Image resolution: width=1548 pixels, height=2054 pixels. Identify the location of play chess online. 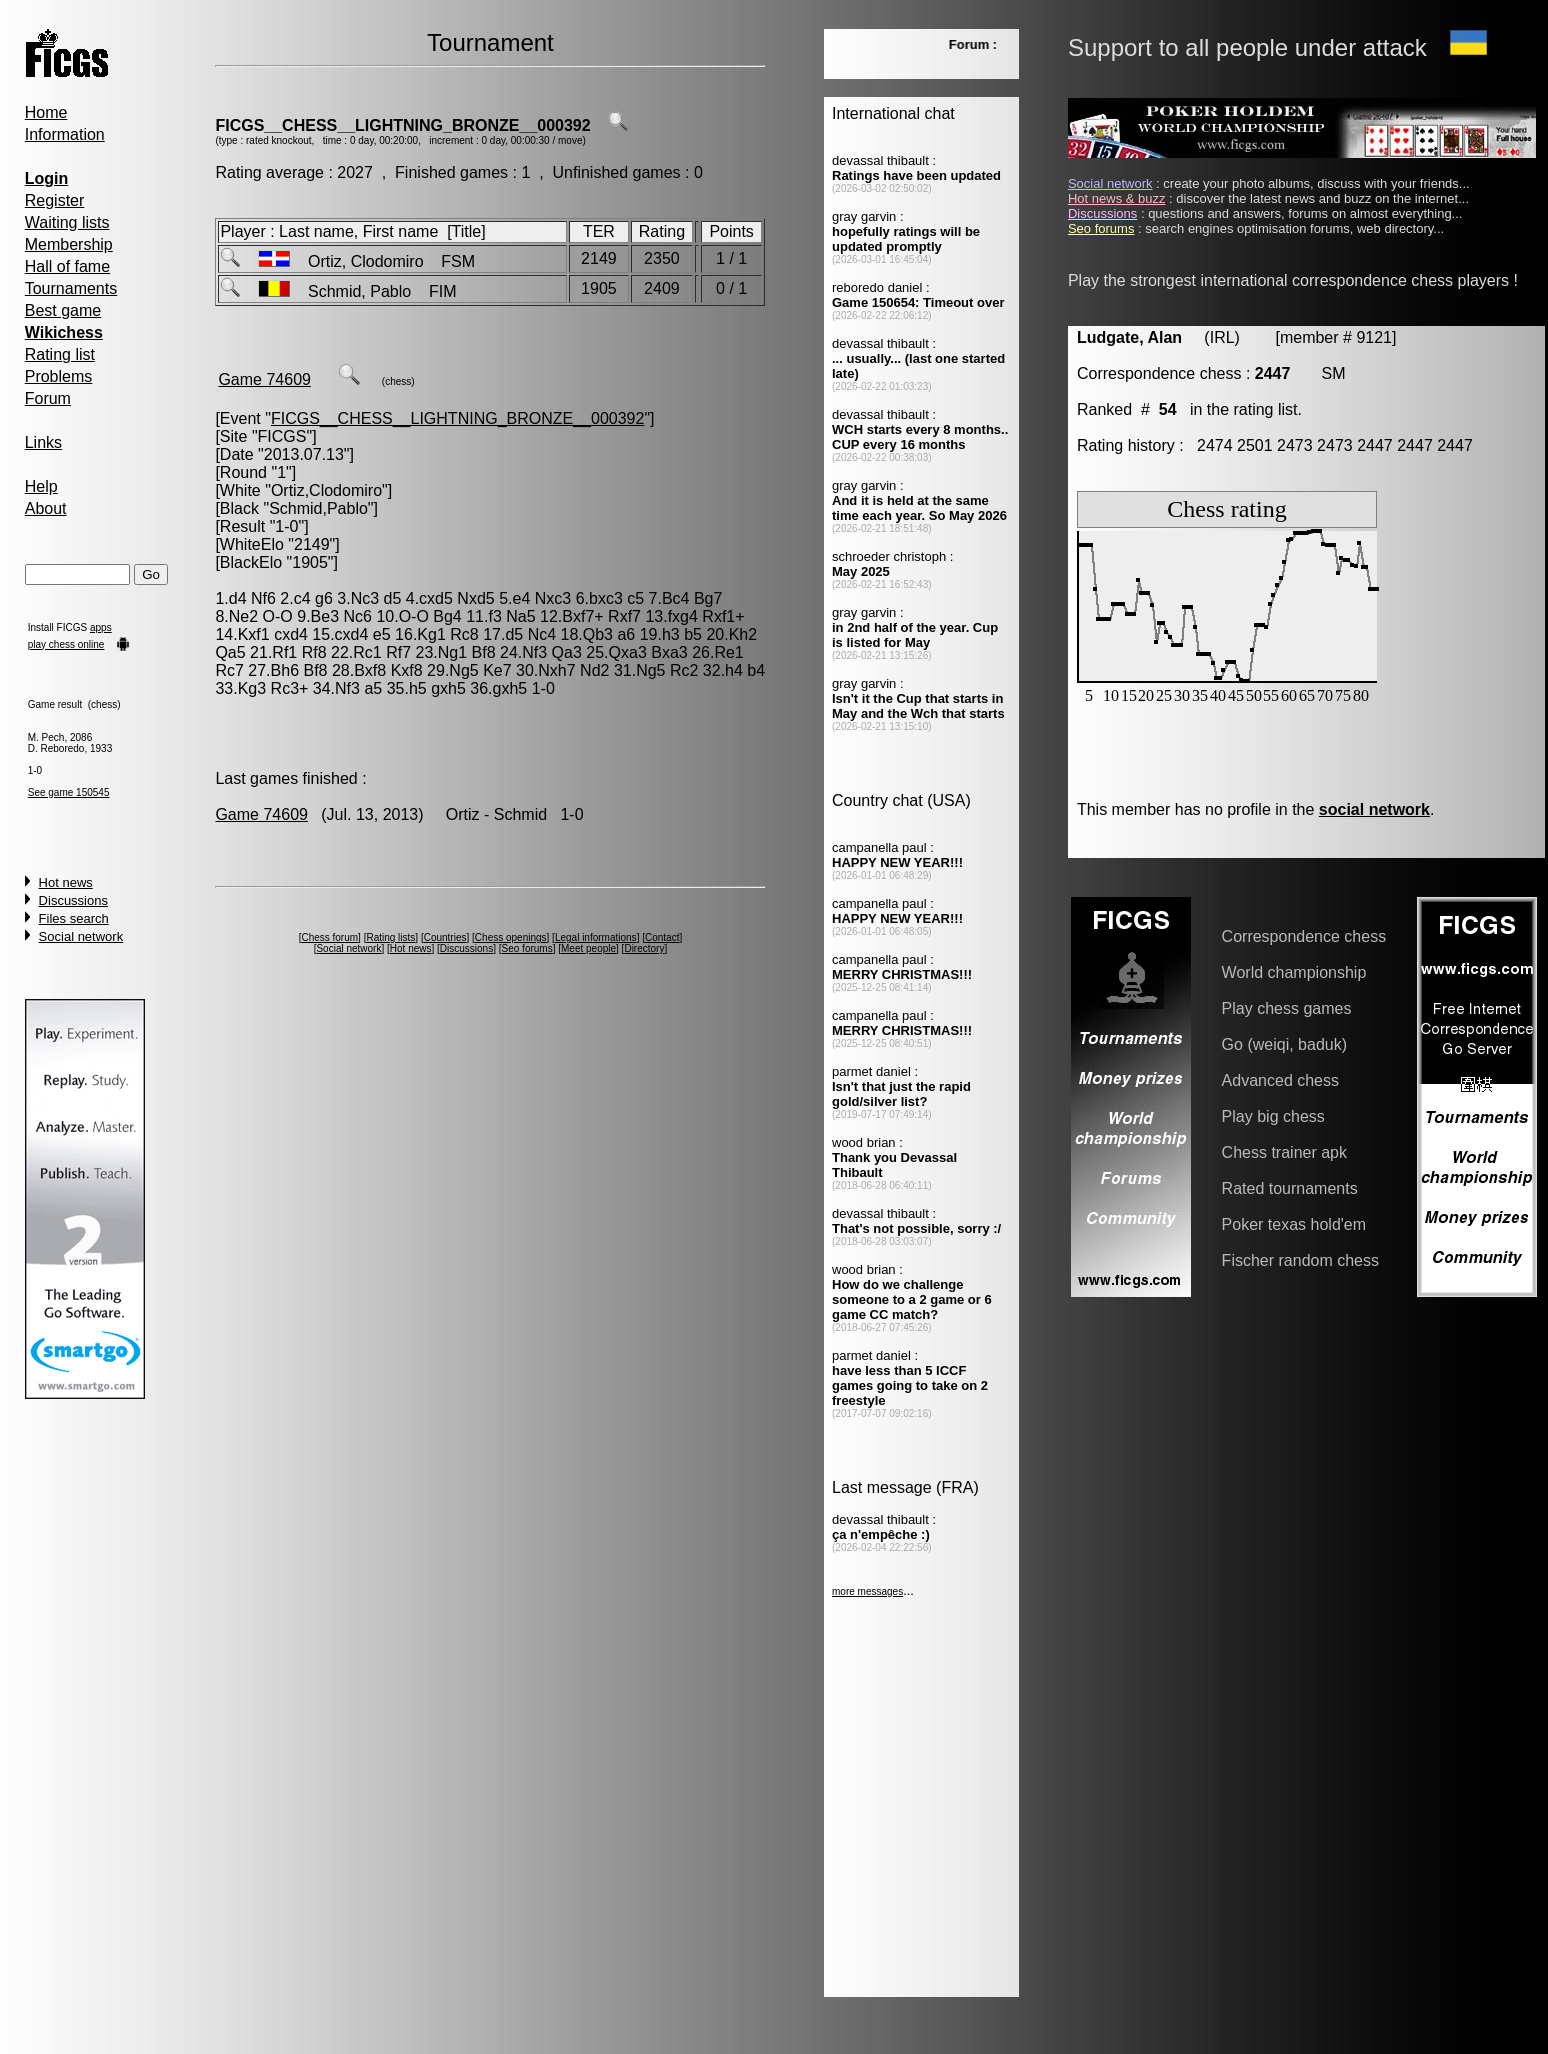
(66, 644).